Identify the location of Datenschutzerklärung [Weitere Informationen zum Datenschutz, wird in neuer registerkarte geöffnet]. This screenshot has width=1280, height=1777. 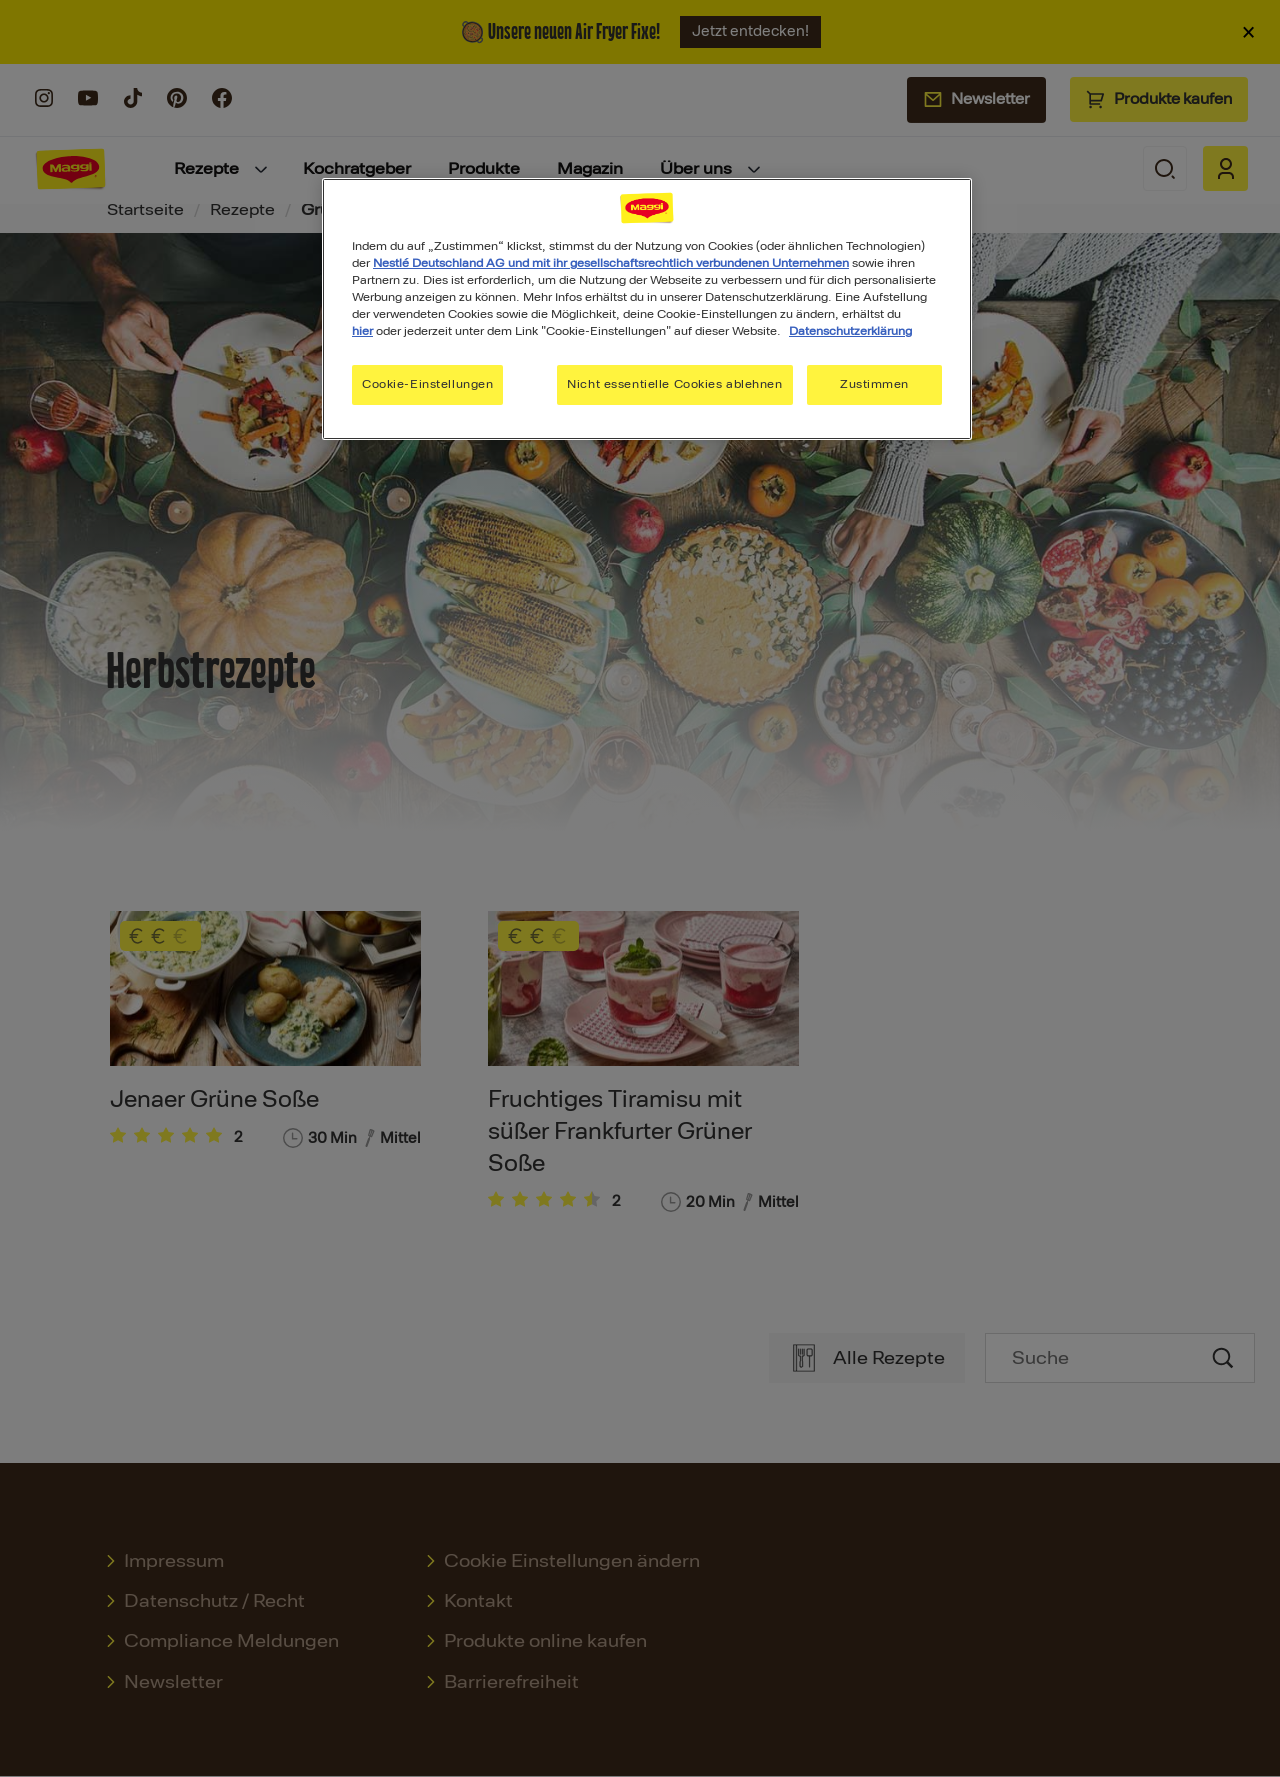
(850, 331).